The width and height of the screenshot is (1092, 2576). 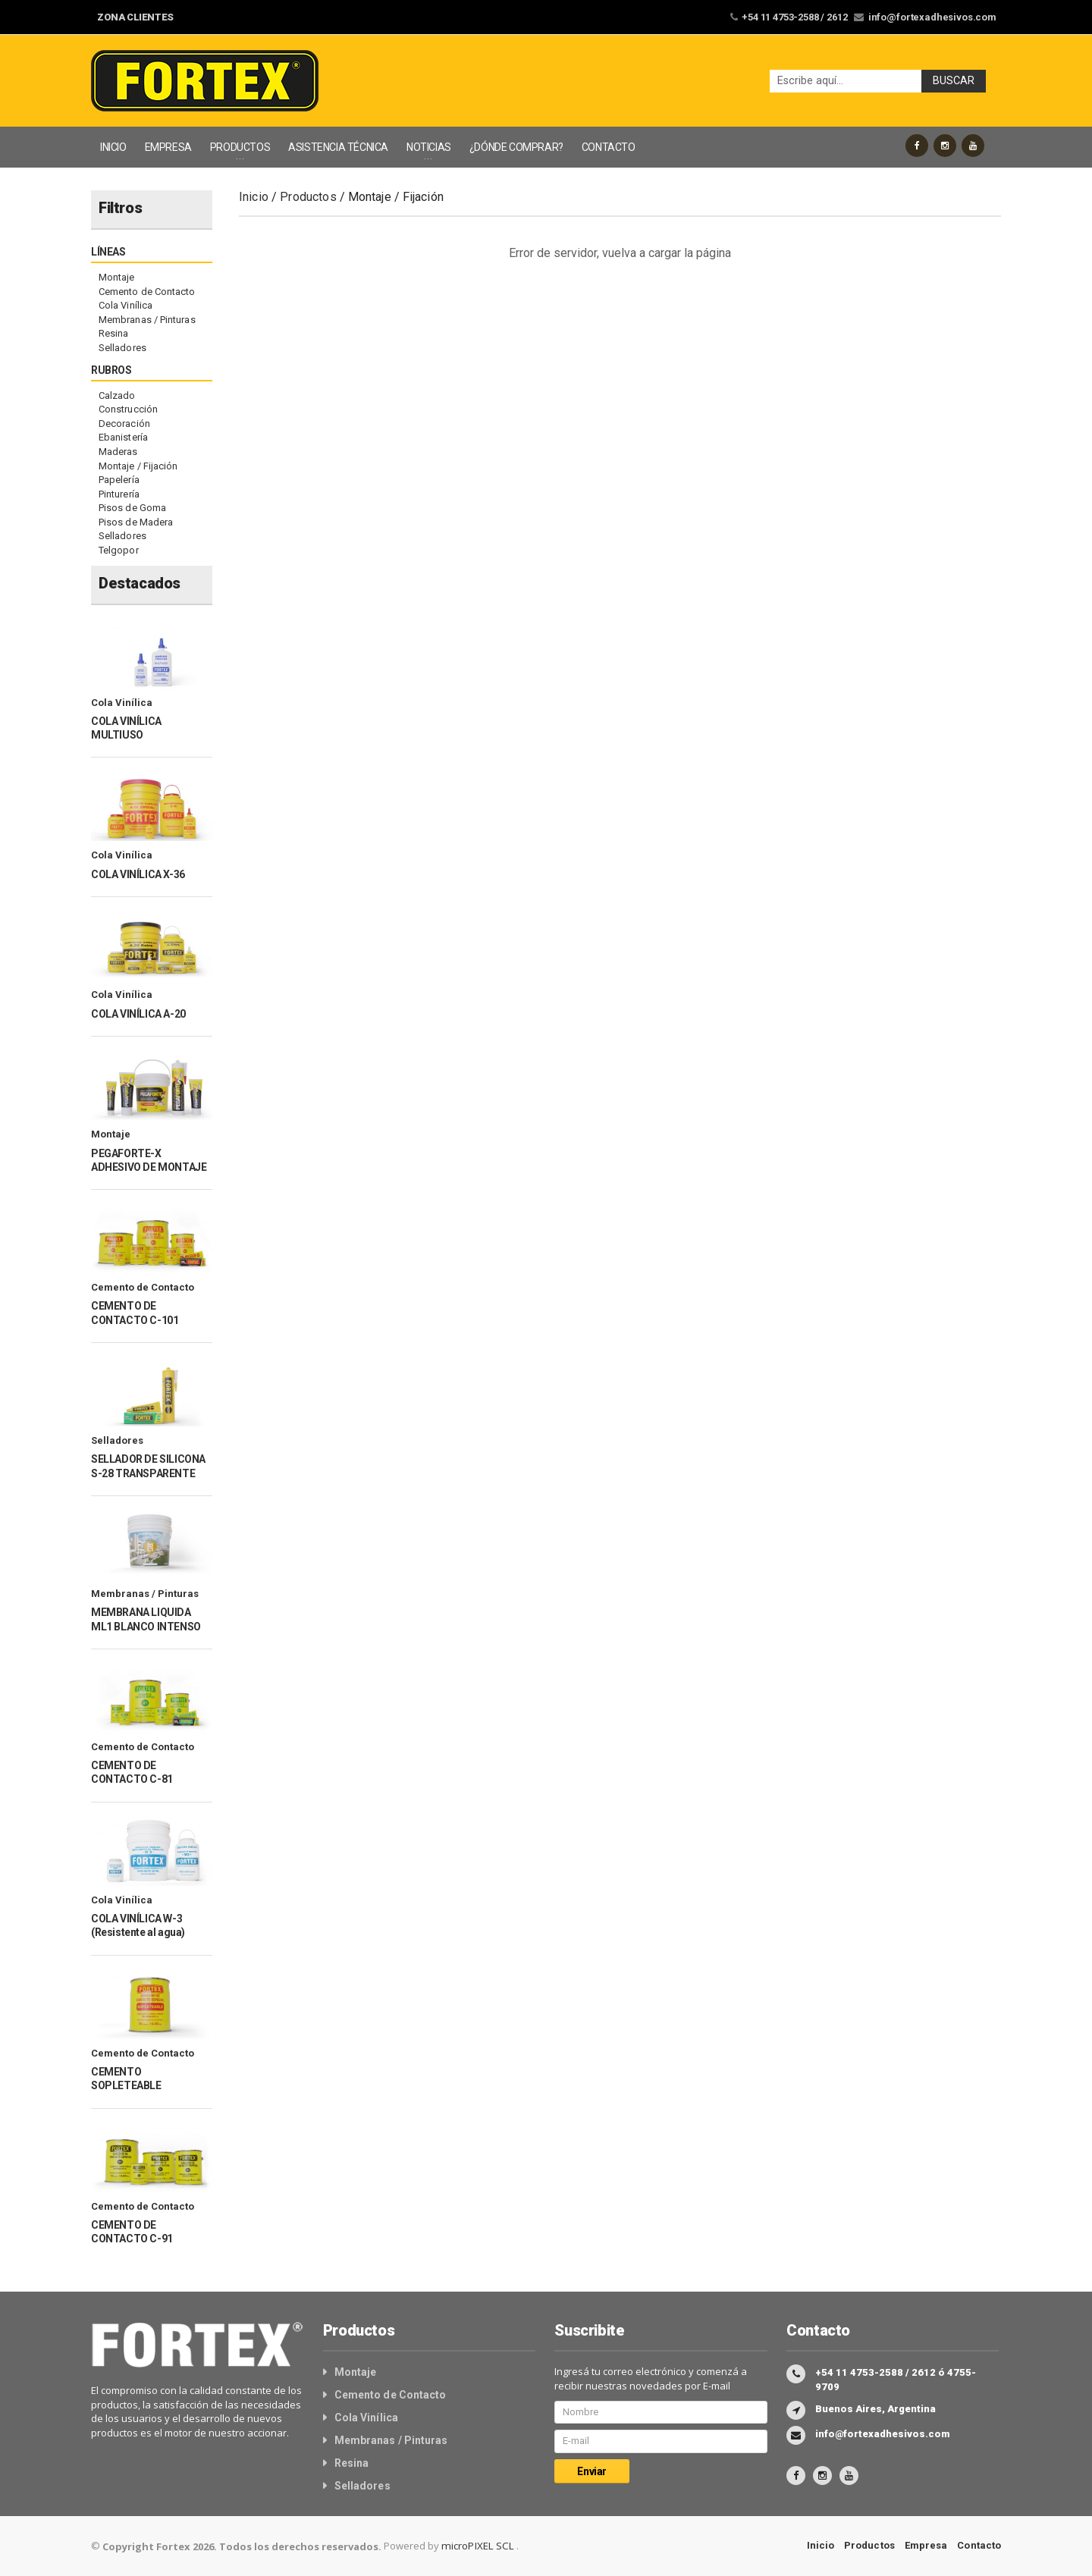 I want to click on Selladores, so click(x=122, y=347).